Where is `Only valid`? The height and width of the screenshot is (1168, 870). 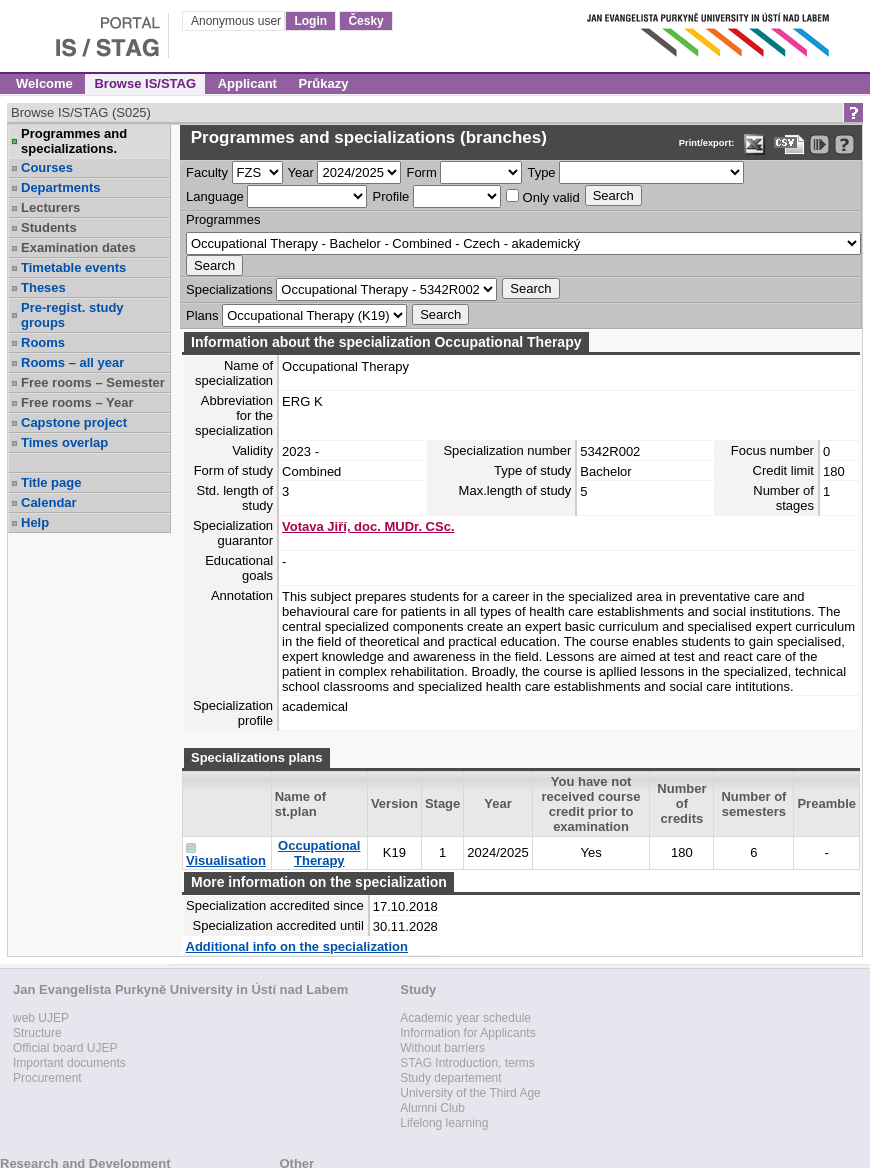
Only valid is located at coordinates (543, 197).